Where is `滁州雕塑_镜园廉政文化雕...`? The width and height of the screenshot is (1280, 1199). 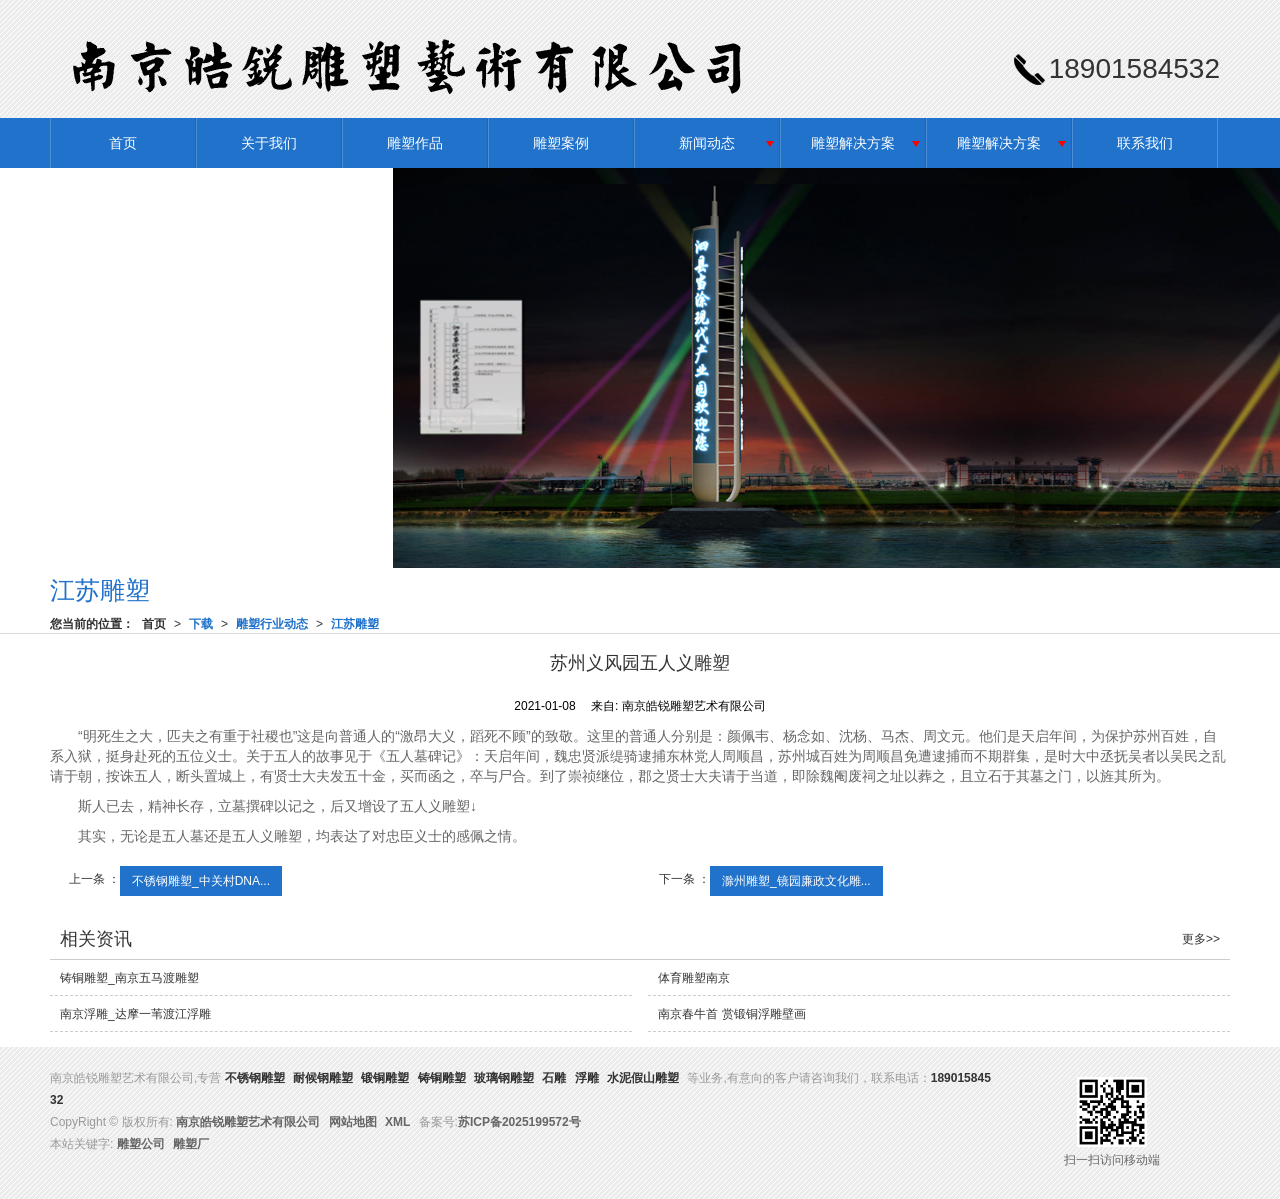
滁州雕塑_镜园廉政文化雕... is located at coordinates (796, 881).